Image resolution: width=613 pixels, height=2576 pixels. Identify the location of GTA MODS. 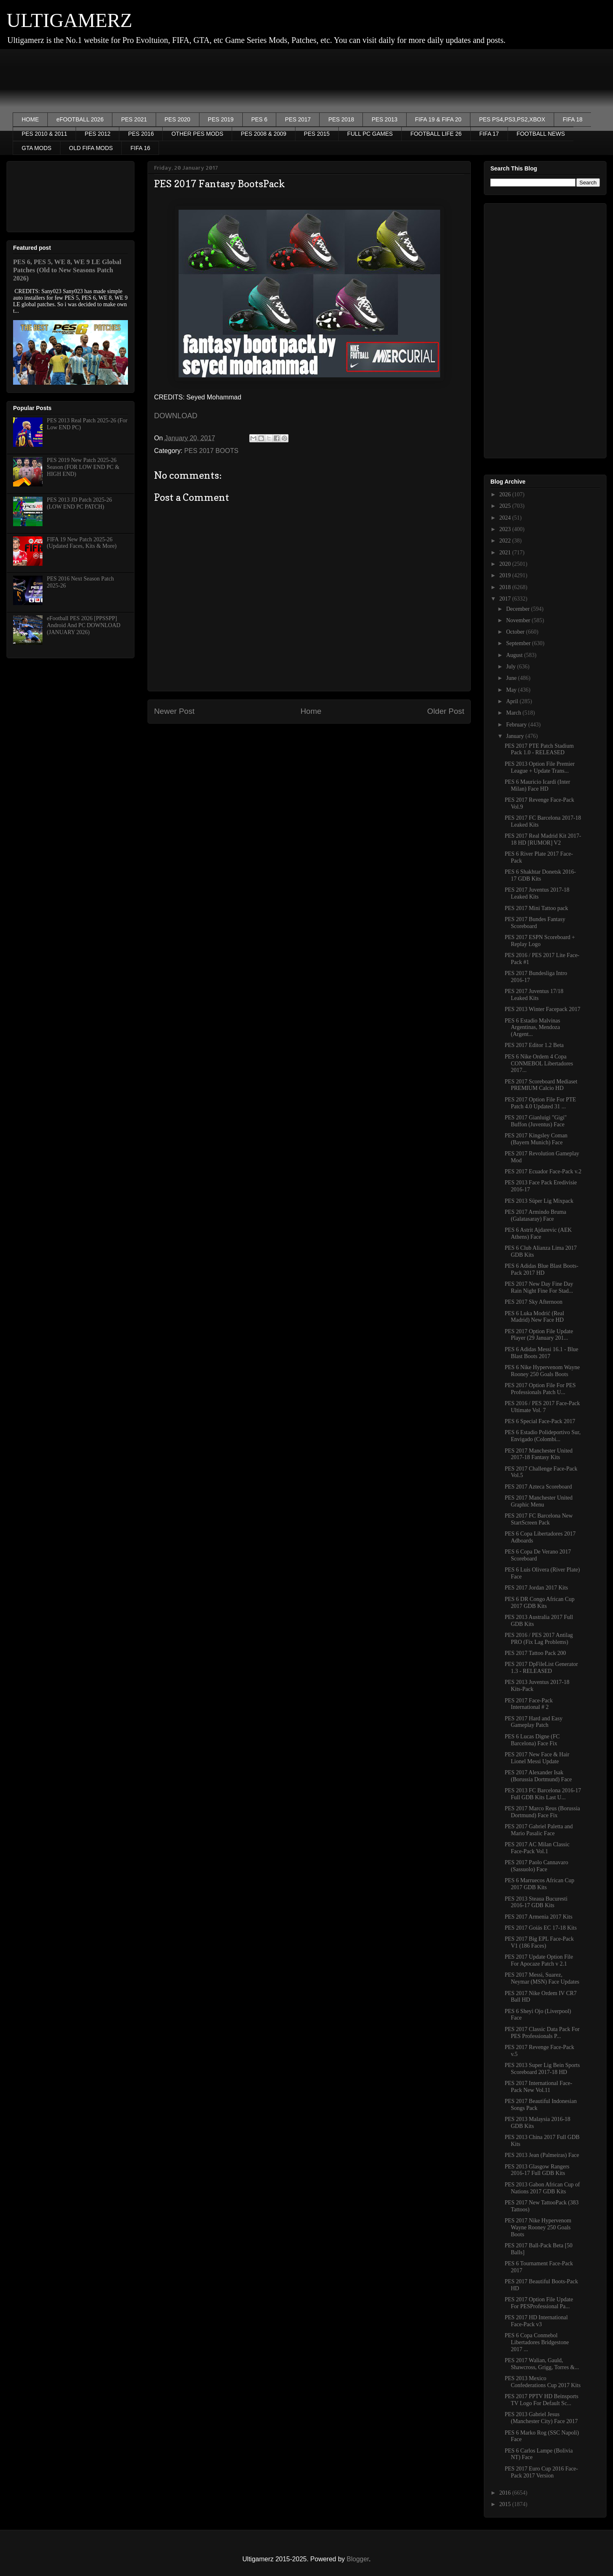
(36, 148).